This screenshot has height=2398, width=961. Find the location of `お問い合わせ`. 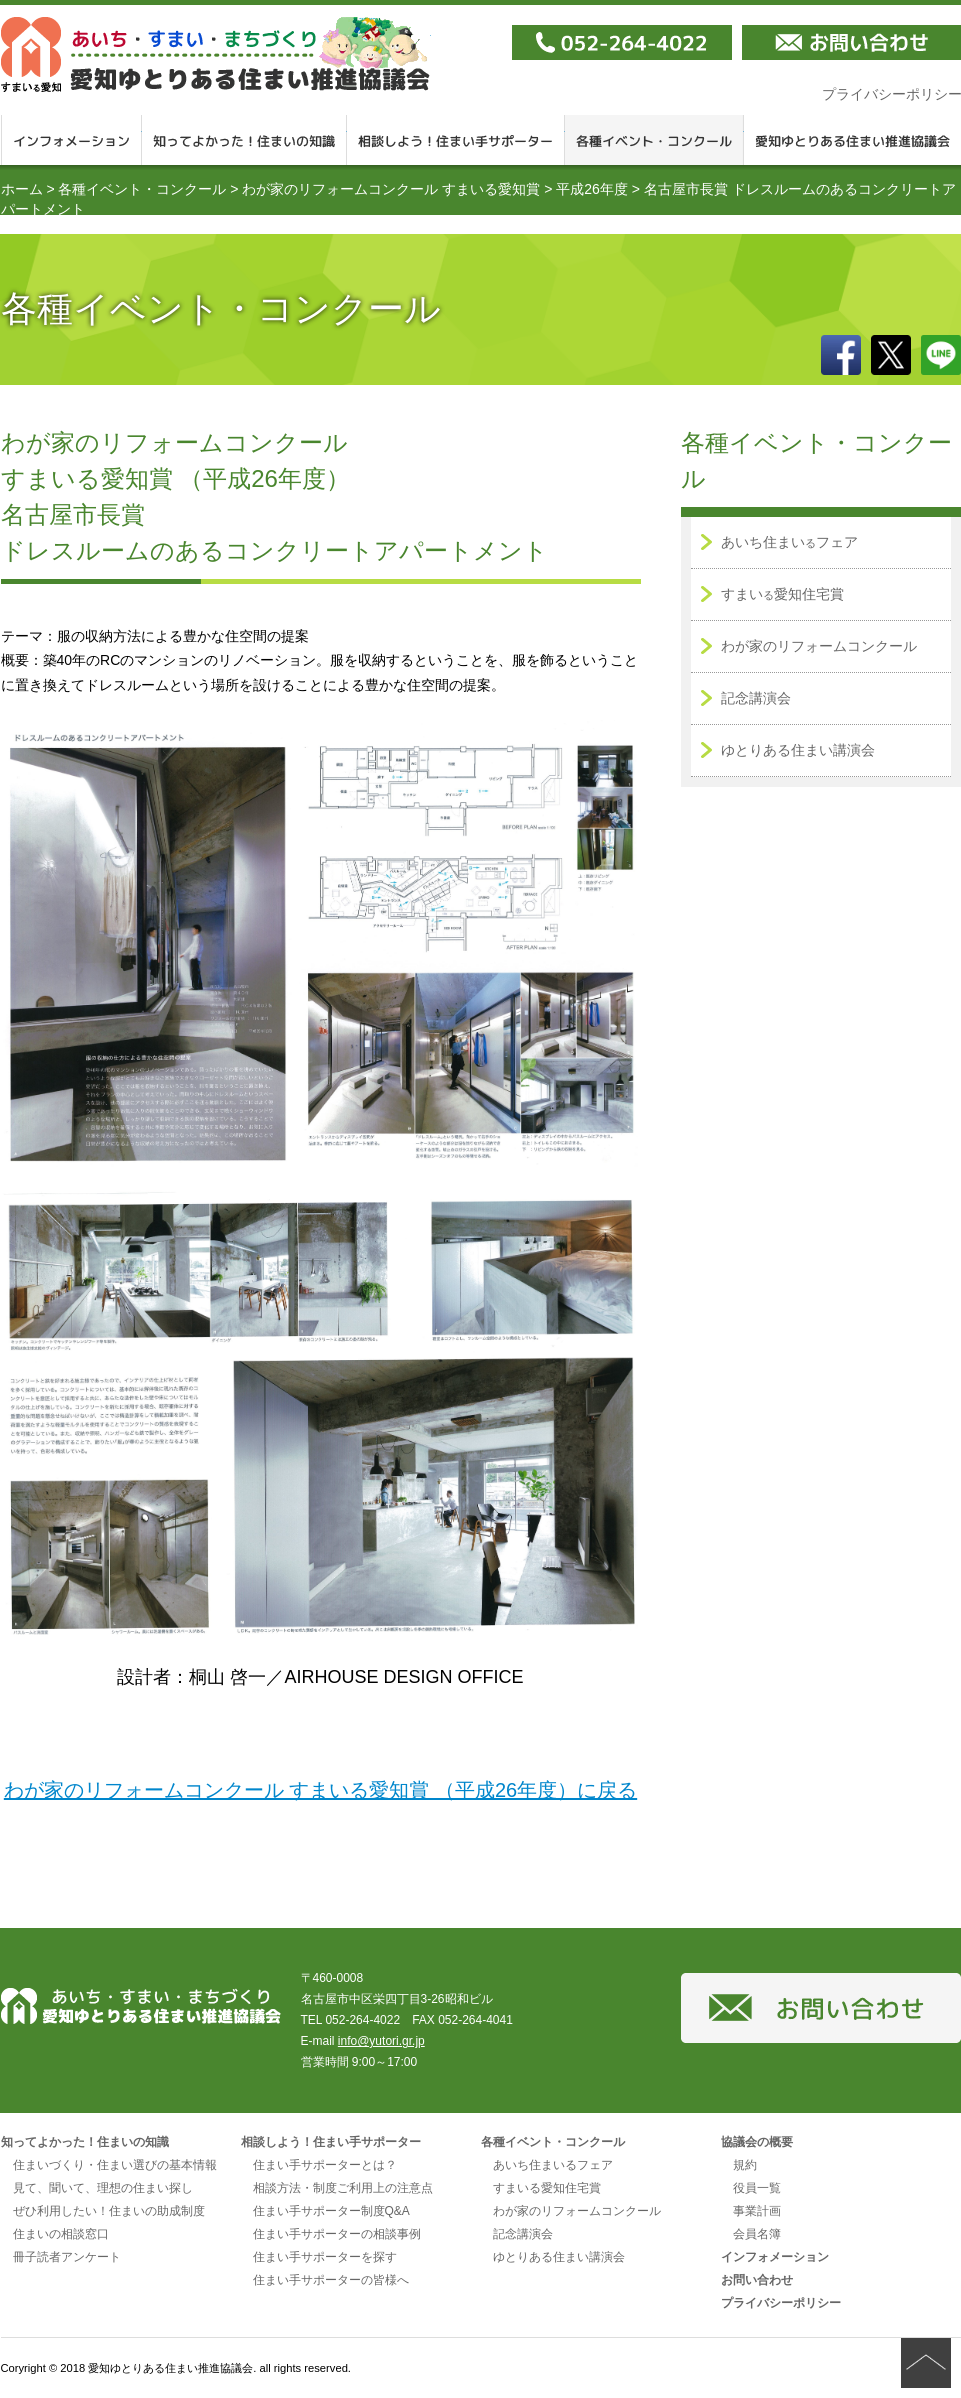

お問い合わせ is located at coordinates (757, 2280).